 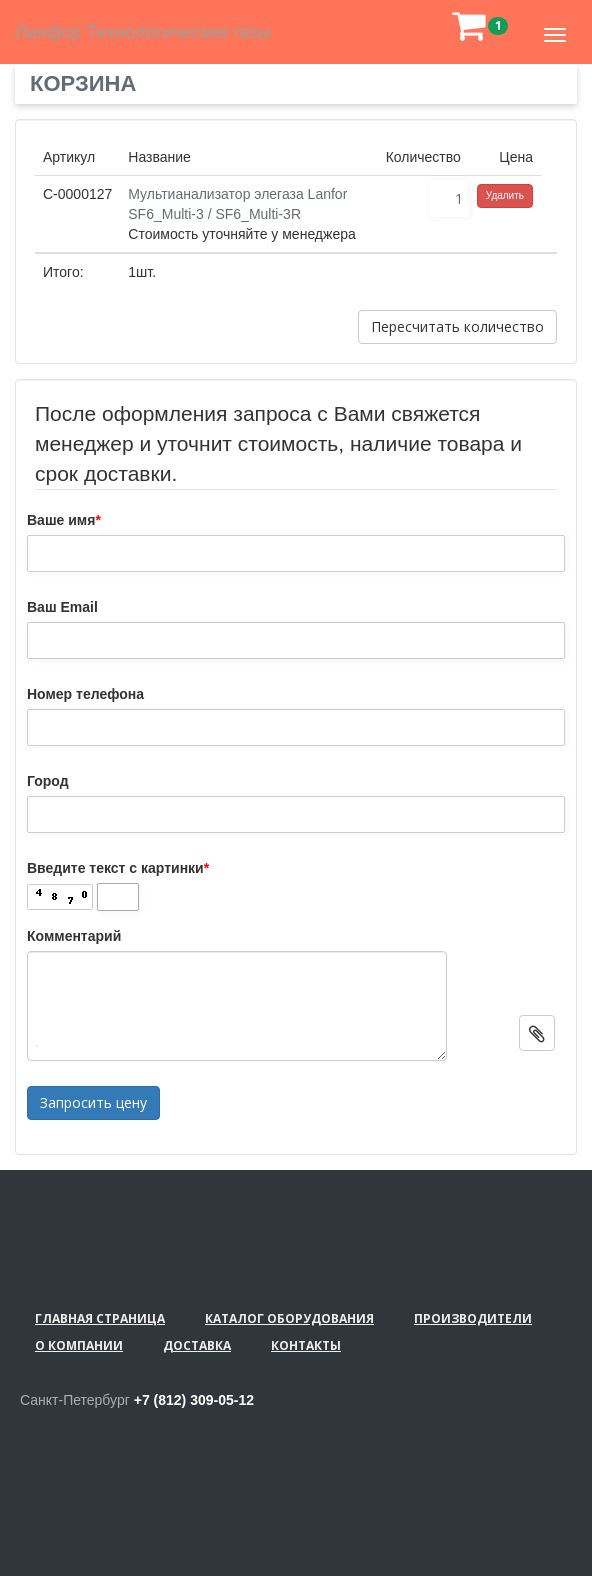 I want to click on Введите текст с картинки, so click(x=118, y=868).